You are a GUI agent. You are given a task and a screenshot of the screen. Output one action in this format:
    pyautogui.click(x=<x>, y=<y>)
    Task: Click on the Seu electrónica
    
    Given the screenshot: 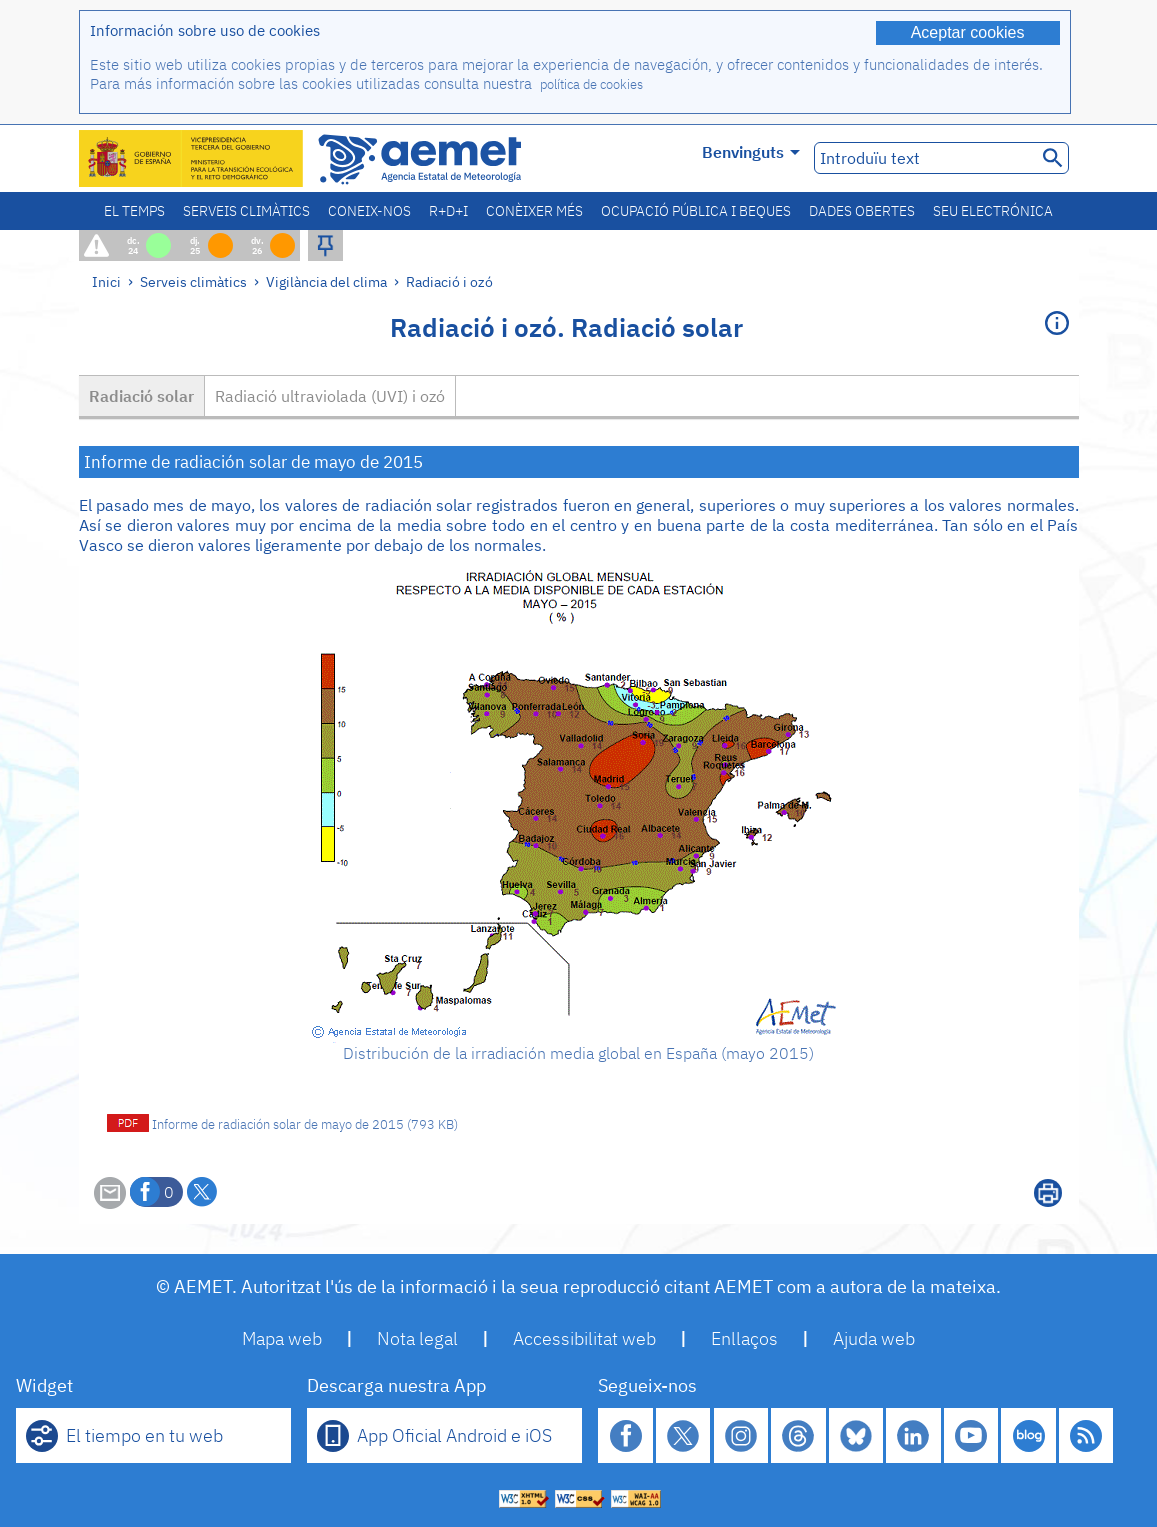 What is the action you would take?
    pyautogui.click(x=993, y=211)
    